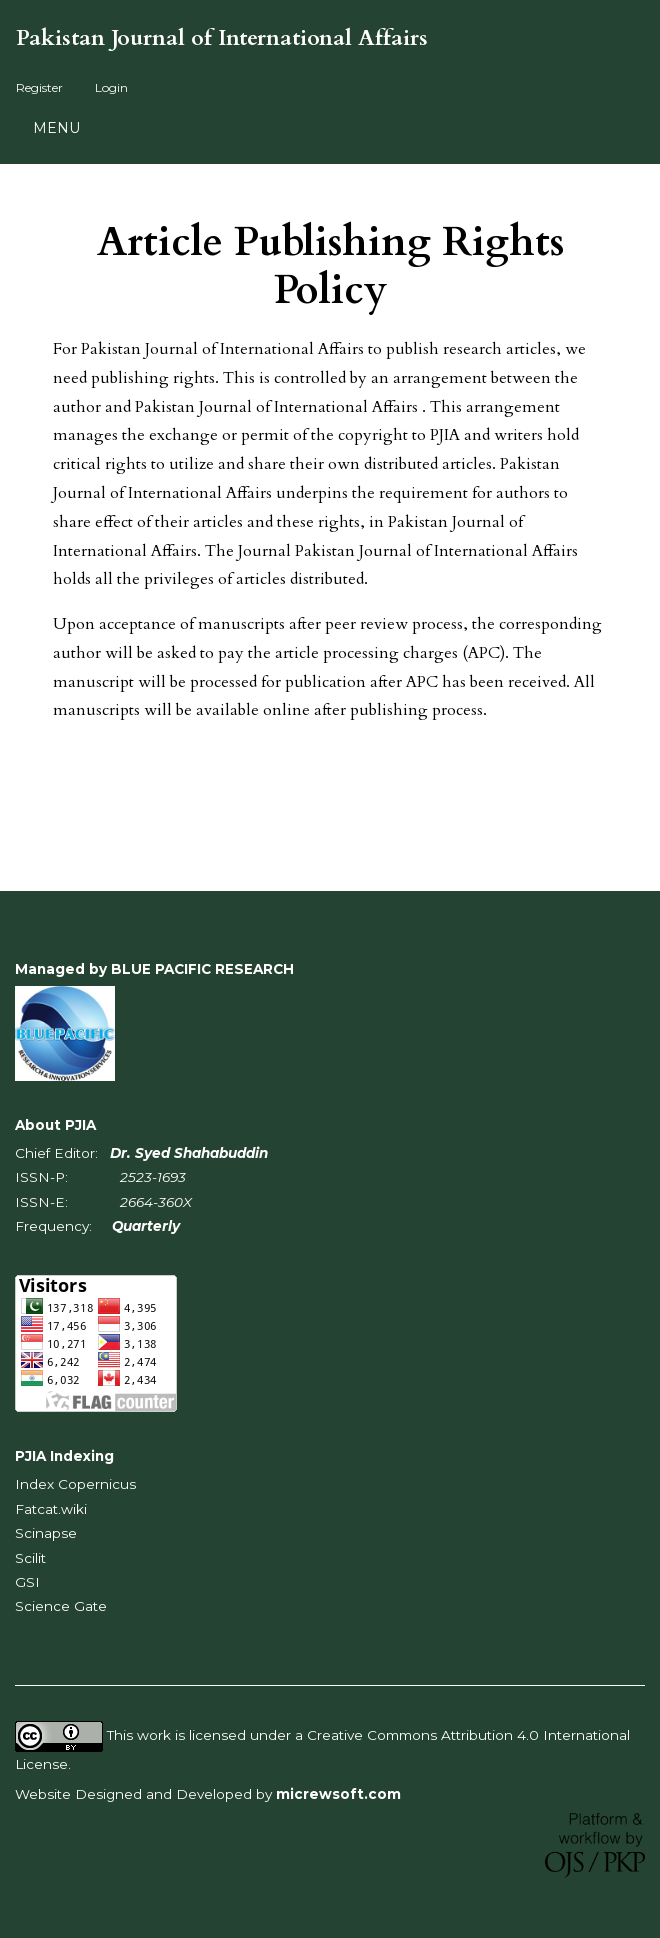  What do you see at coordinates (338, 1794) in the screenshot?
I see `micrewsoft.com` at bounding box center [338, 1794].